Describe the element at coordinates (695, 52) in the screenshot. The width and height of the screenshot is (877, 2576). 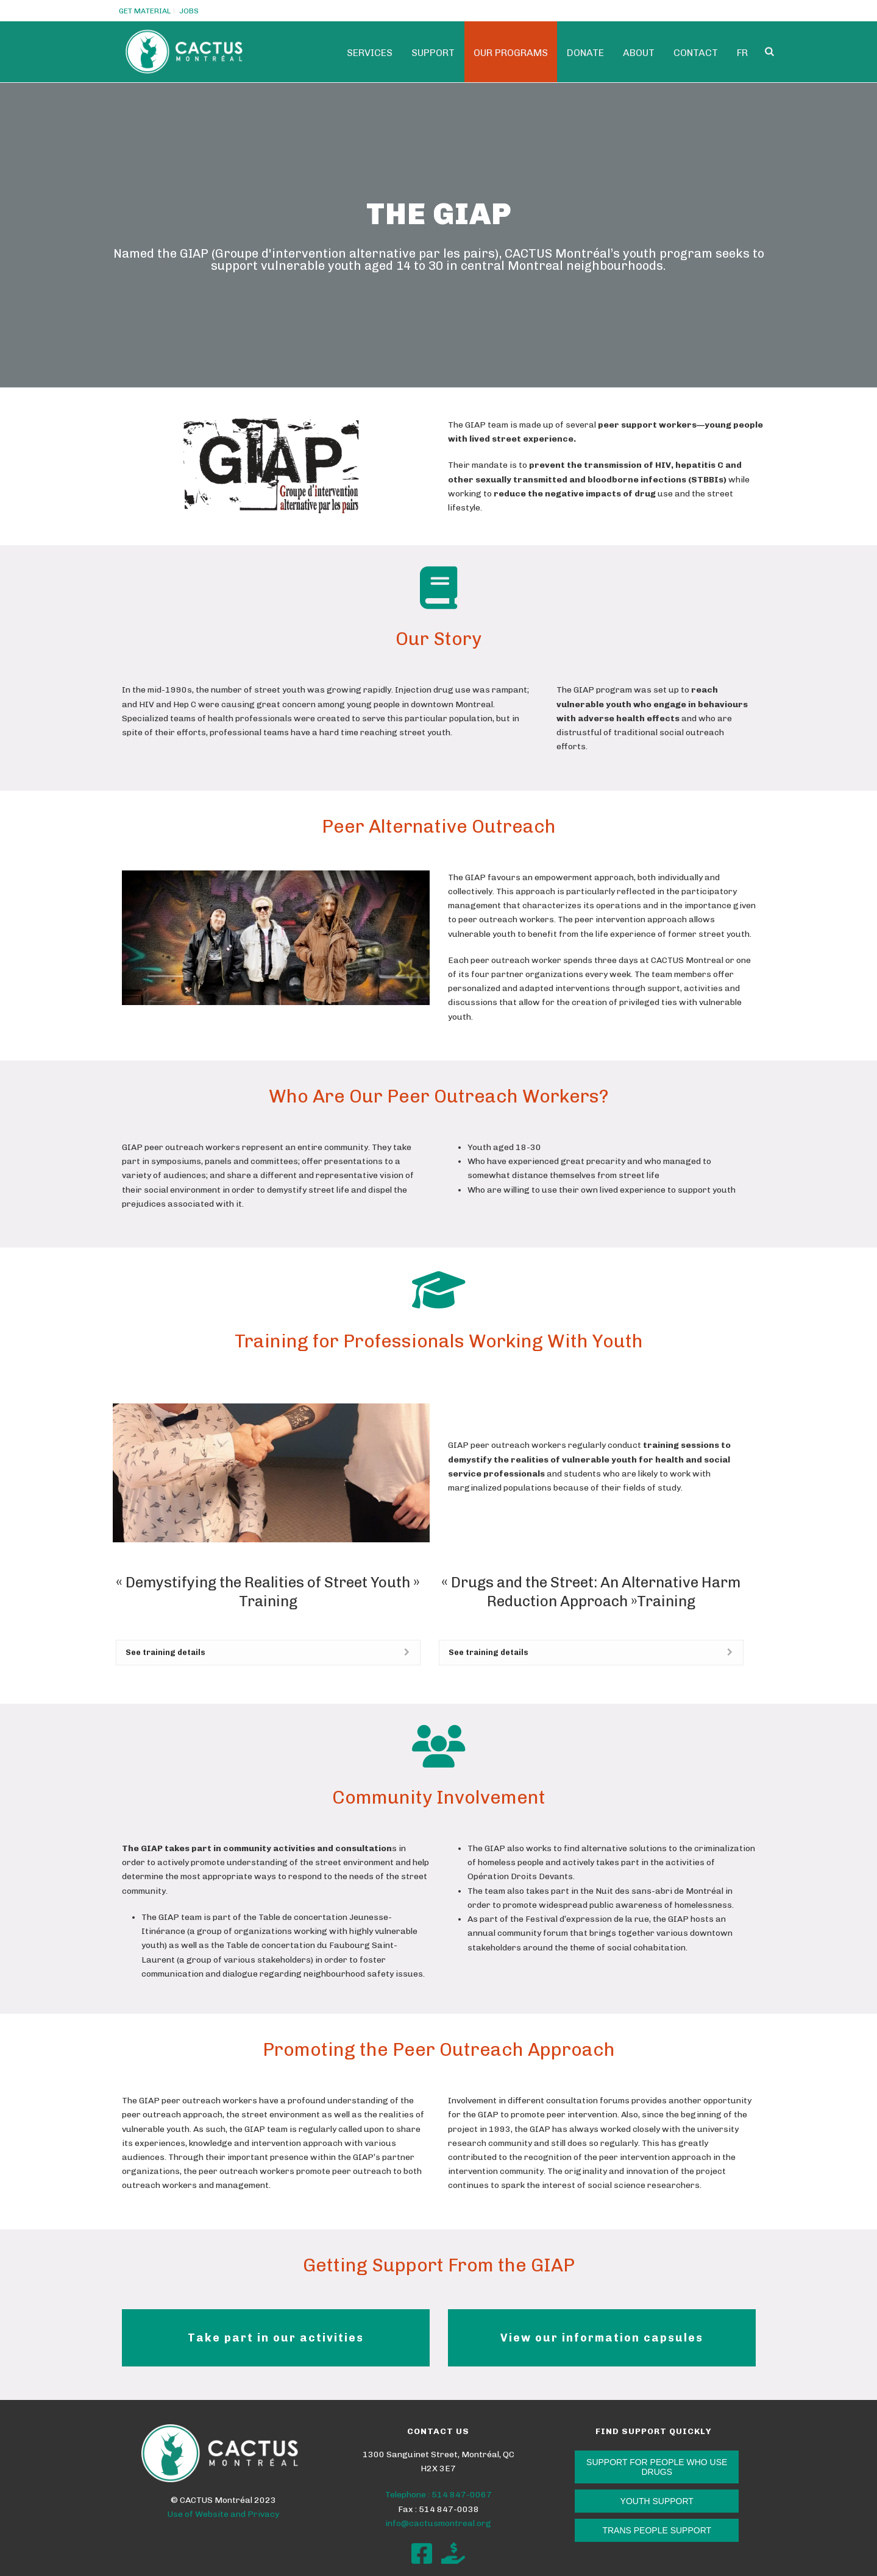
I see `Contact` at that location.